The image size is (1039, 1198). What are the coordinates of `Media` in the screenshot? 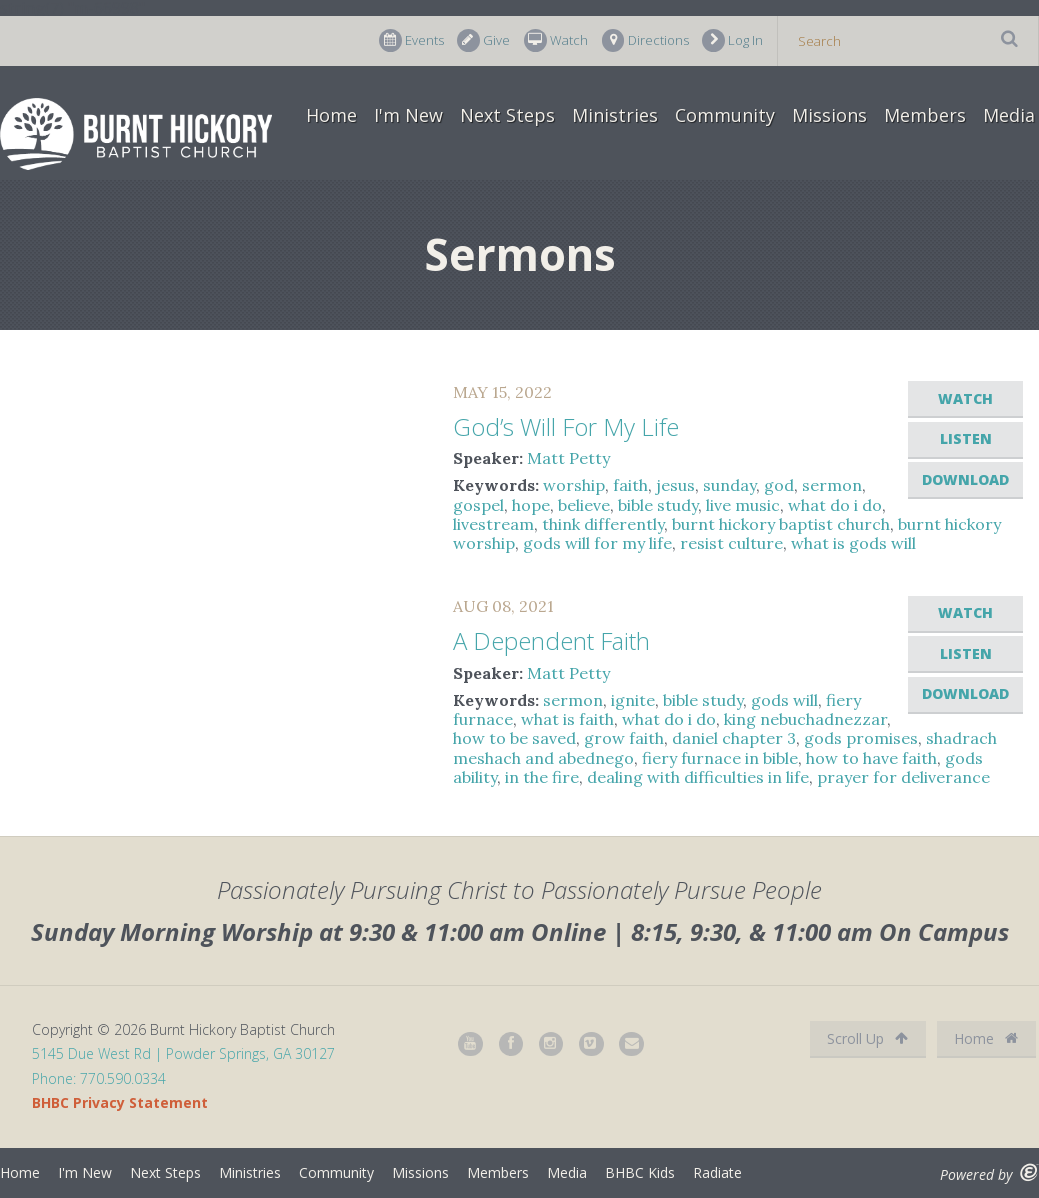 It's located at (1009, 115).